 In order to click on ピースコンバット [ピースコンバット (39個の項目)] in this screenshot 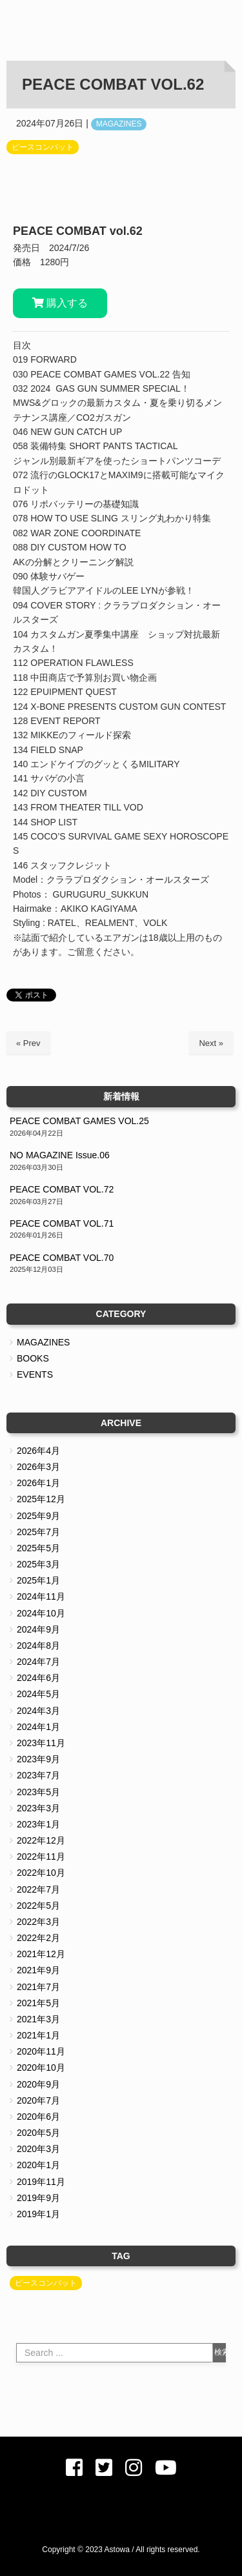, I will do `click(46, 2283)`.